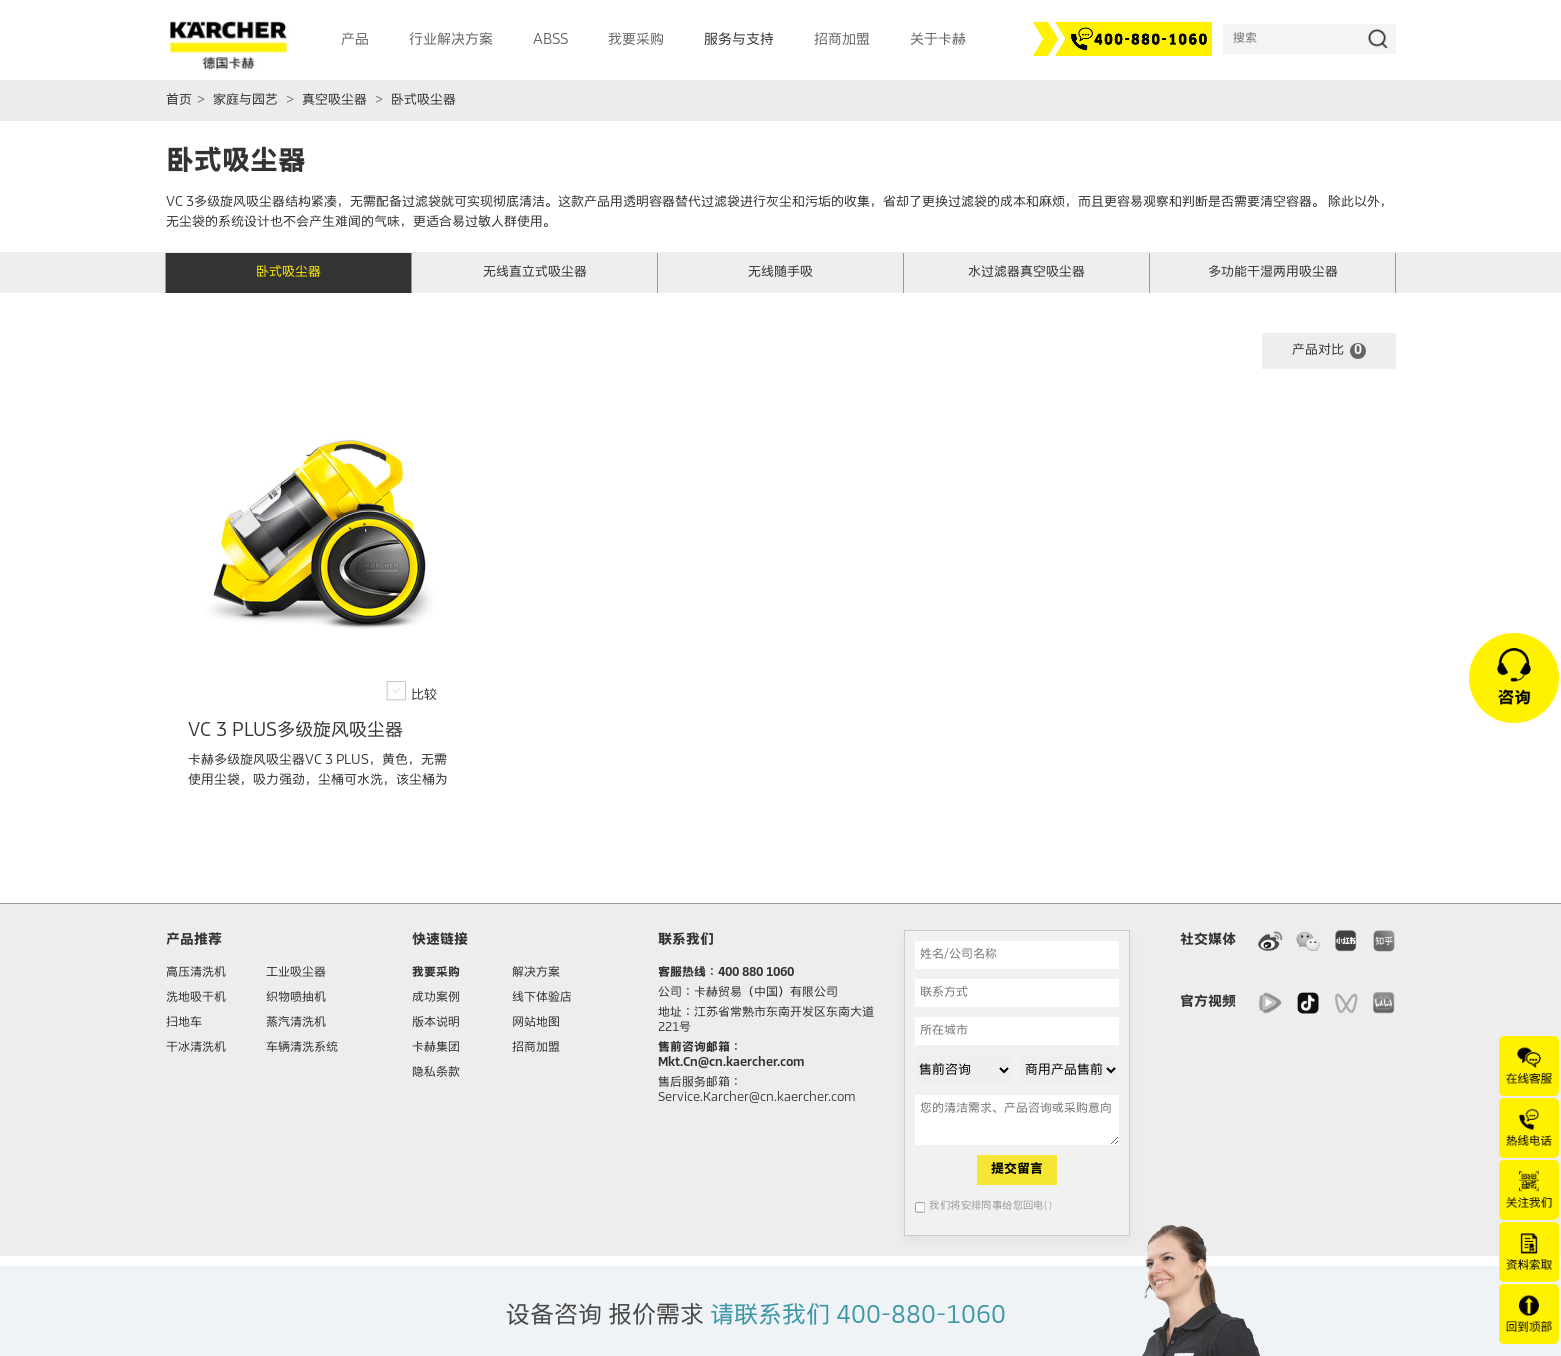  What do you see at coordinates (780, 272) in the screenshot?
I see `无线随手吸` at bounding box center [780, 272].